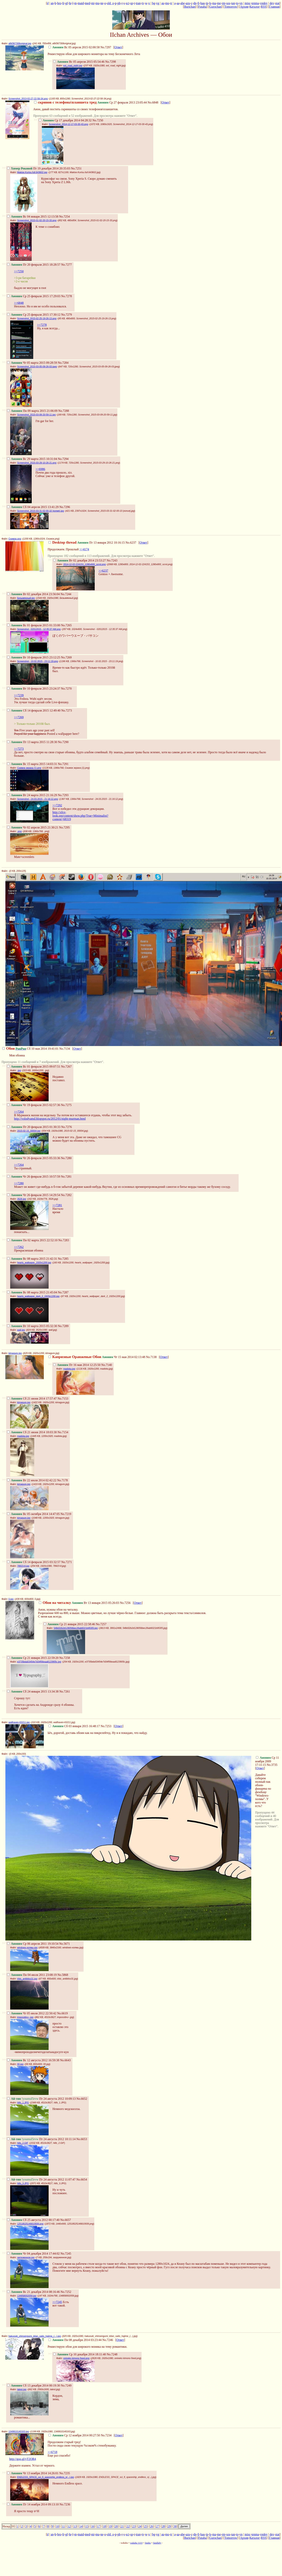  I want to click on Ср 12 ноября 2014 00:27:50, so click(74, 2435).